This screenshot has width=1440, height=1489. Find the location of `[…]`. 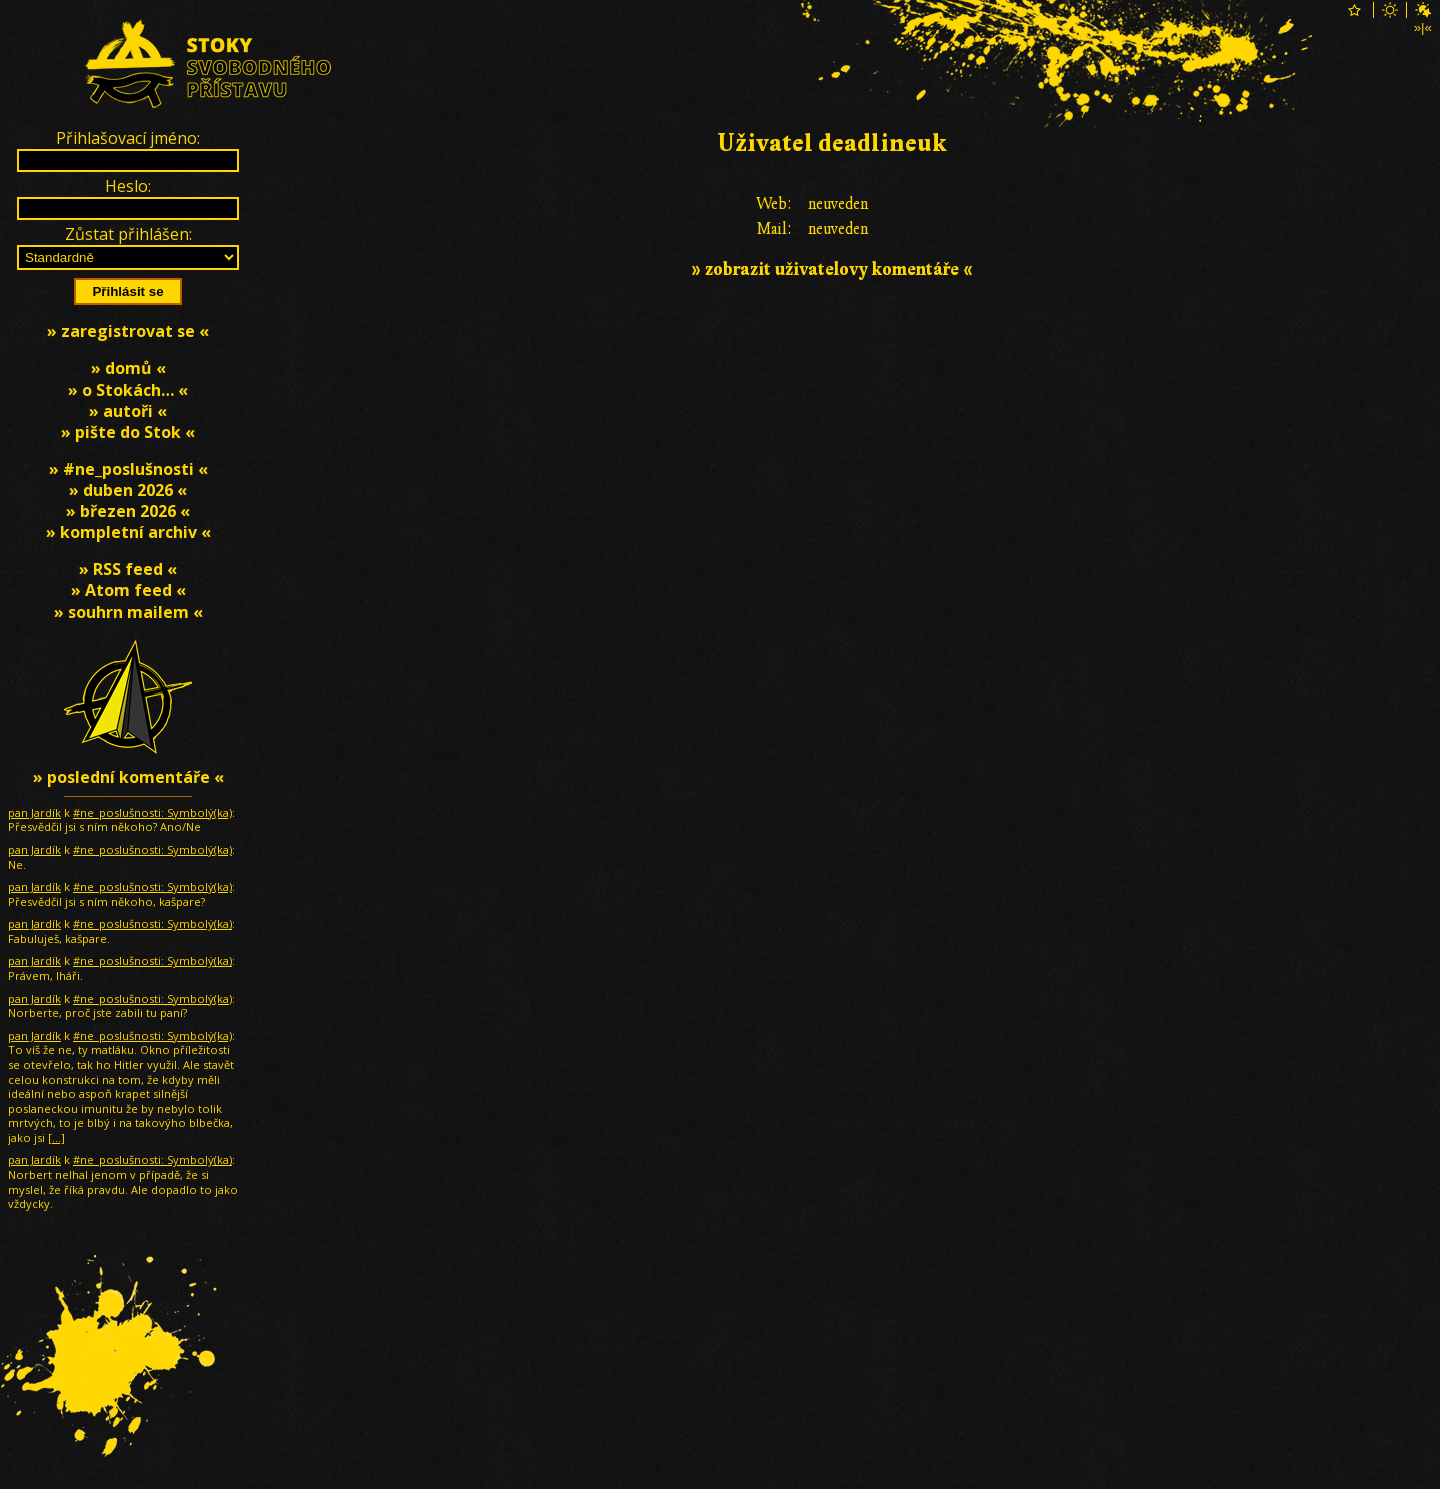

[…] is located at coordinates (56, 1137).